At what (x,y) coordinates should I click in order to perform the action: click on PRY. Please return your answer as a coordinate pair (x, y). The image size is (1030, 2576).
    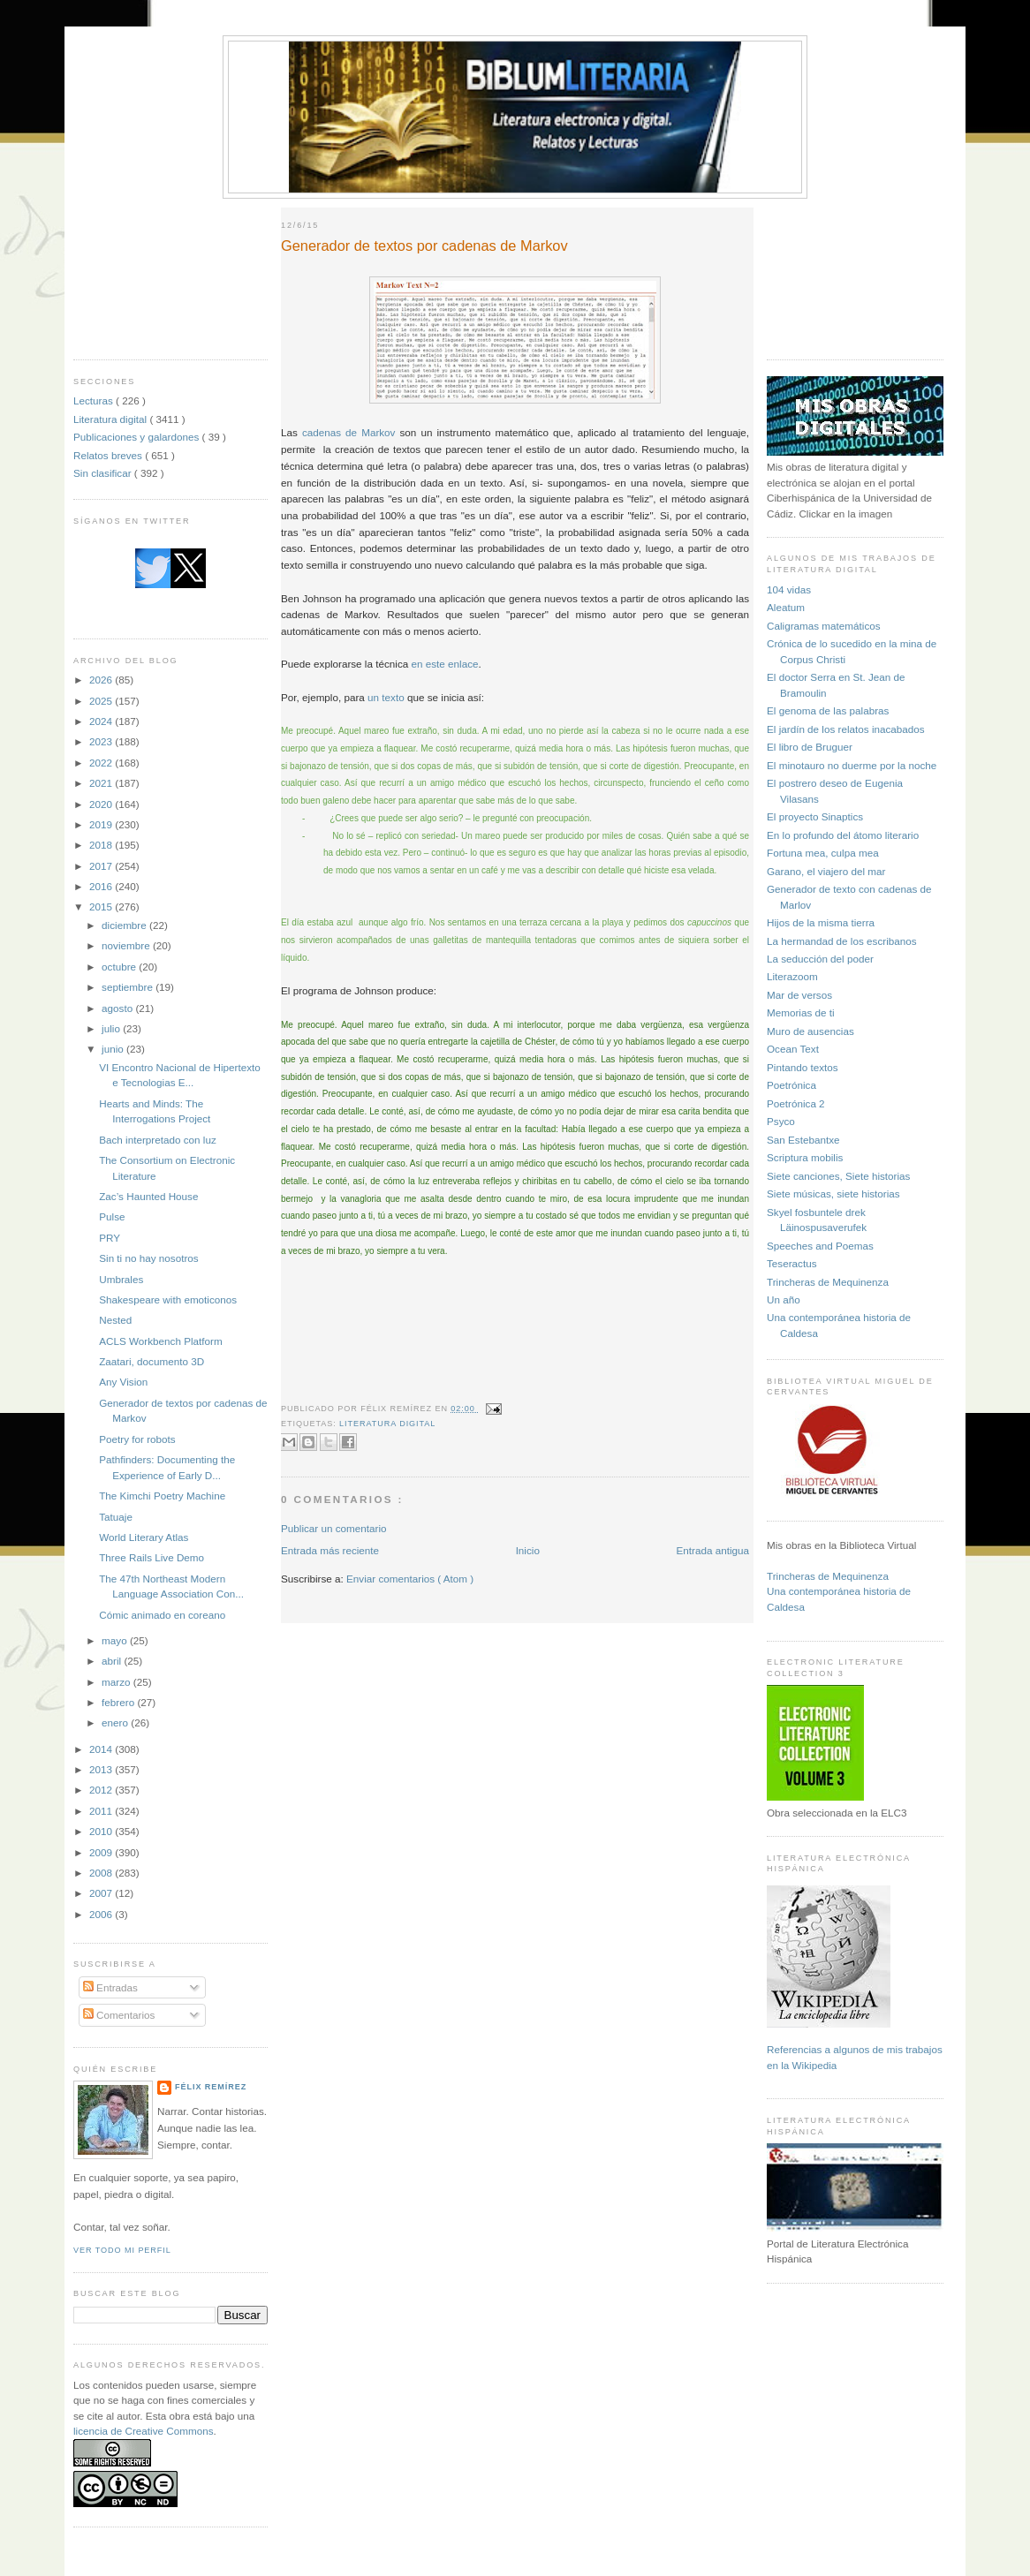
    Looking at the image, I should click on (109, 1237).